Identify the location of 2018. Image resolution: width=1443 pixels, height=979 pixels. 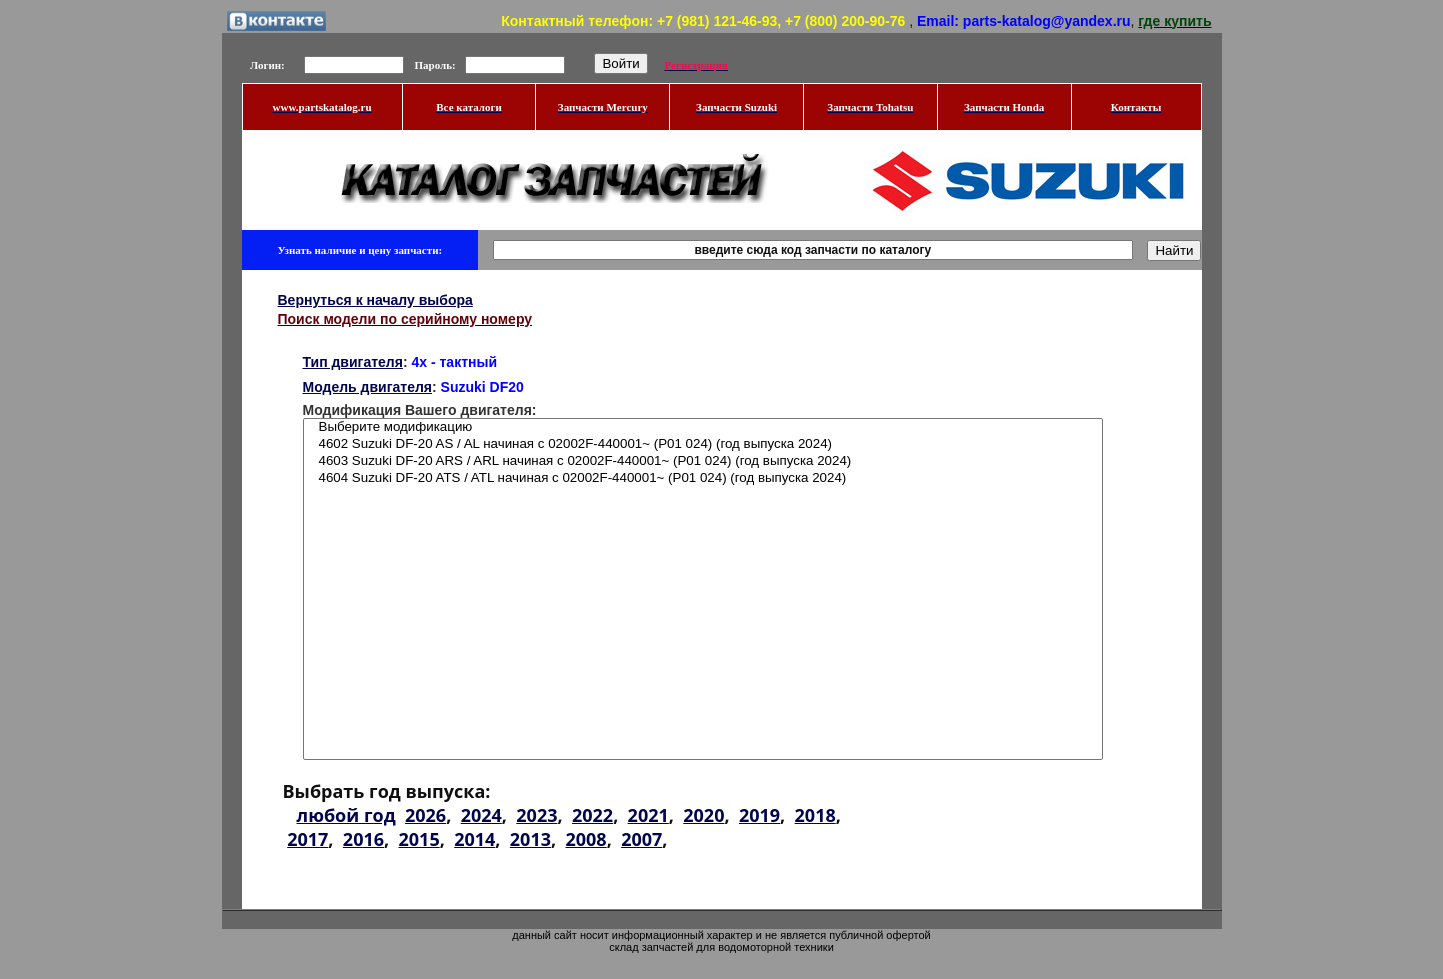
(815, 815).